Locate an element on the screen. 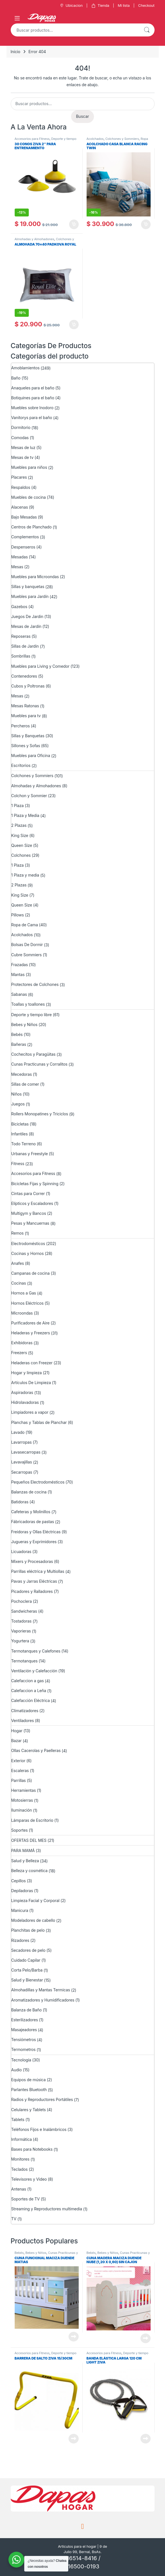  Sandwicheras is located at coordinates (24, 1611).